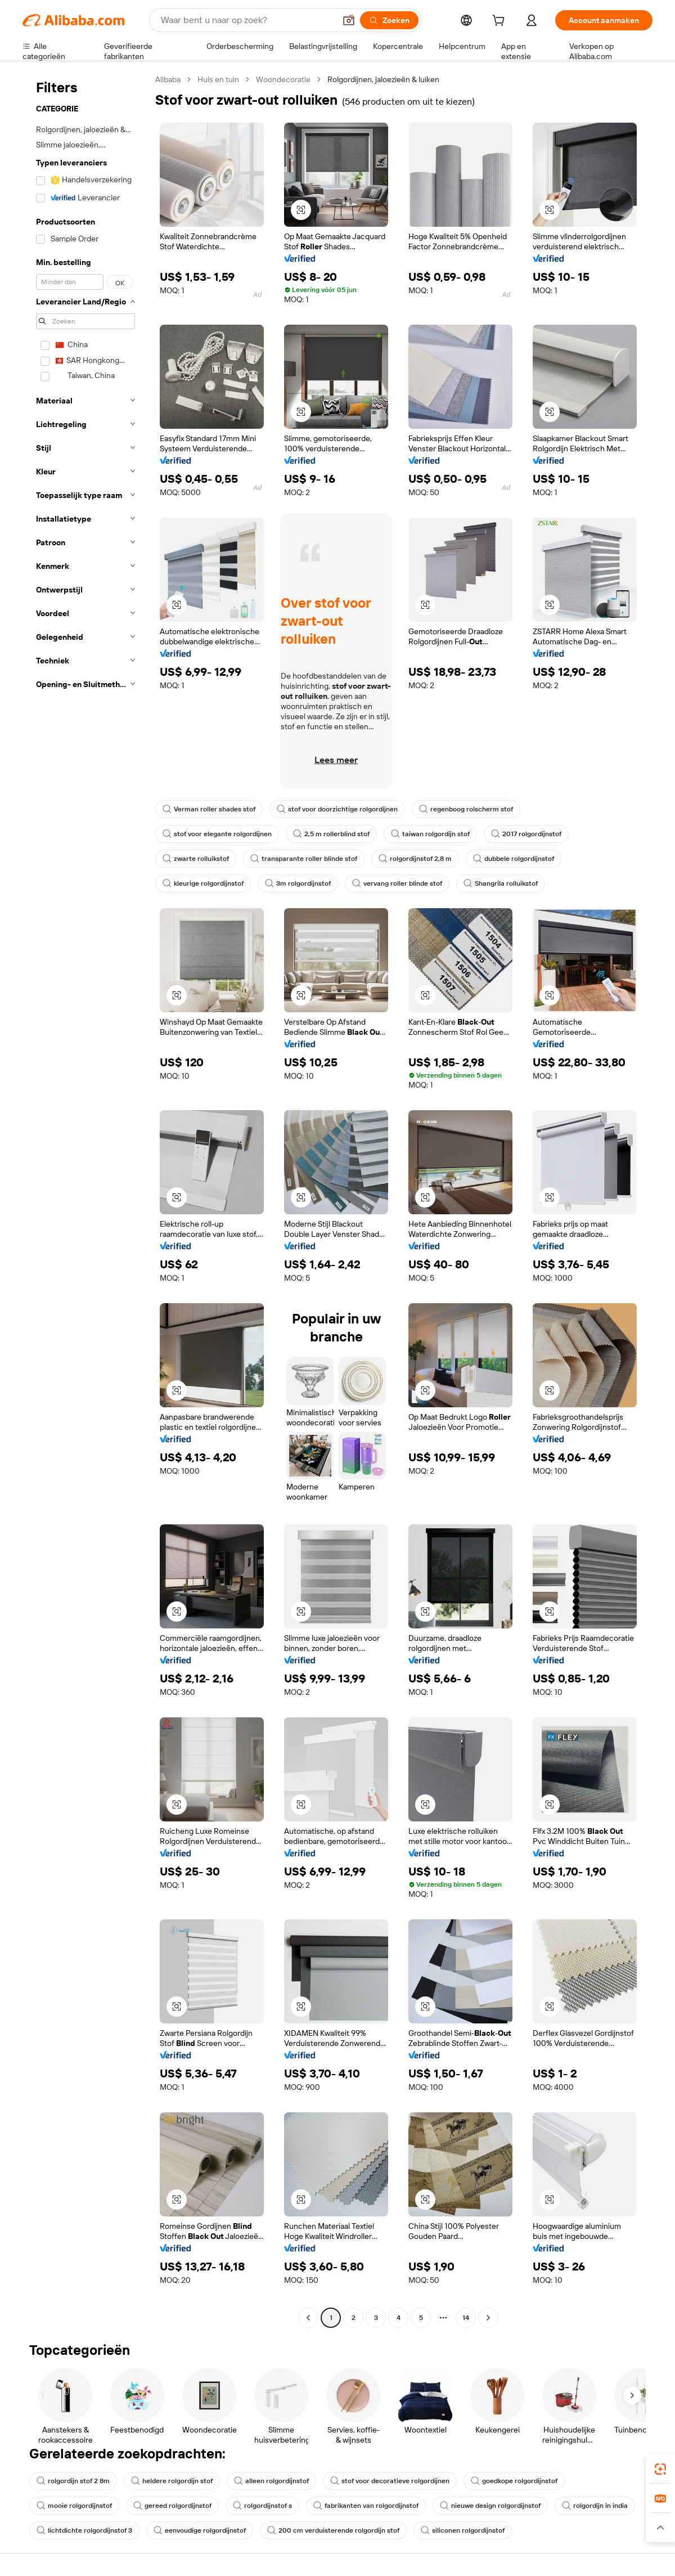  Describe the element at coordinates (85, 1200) in the screenshot. I see `[navigation]` at that location.